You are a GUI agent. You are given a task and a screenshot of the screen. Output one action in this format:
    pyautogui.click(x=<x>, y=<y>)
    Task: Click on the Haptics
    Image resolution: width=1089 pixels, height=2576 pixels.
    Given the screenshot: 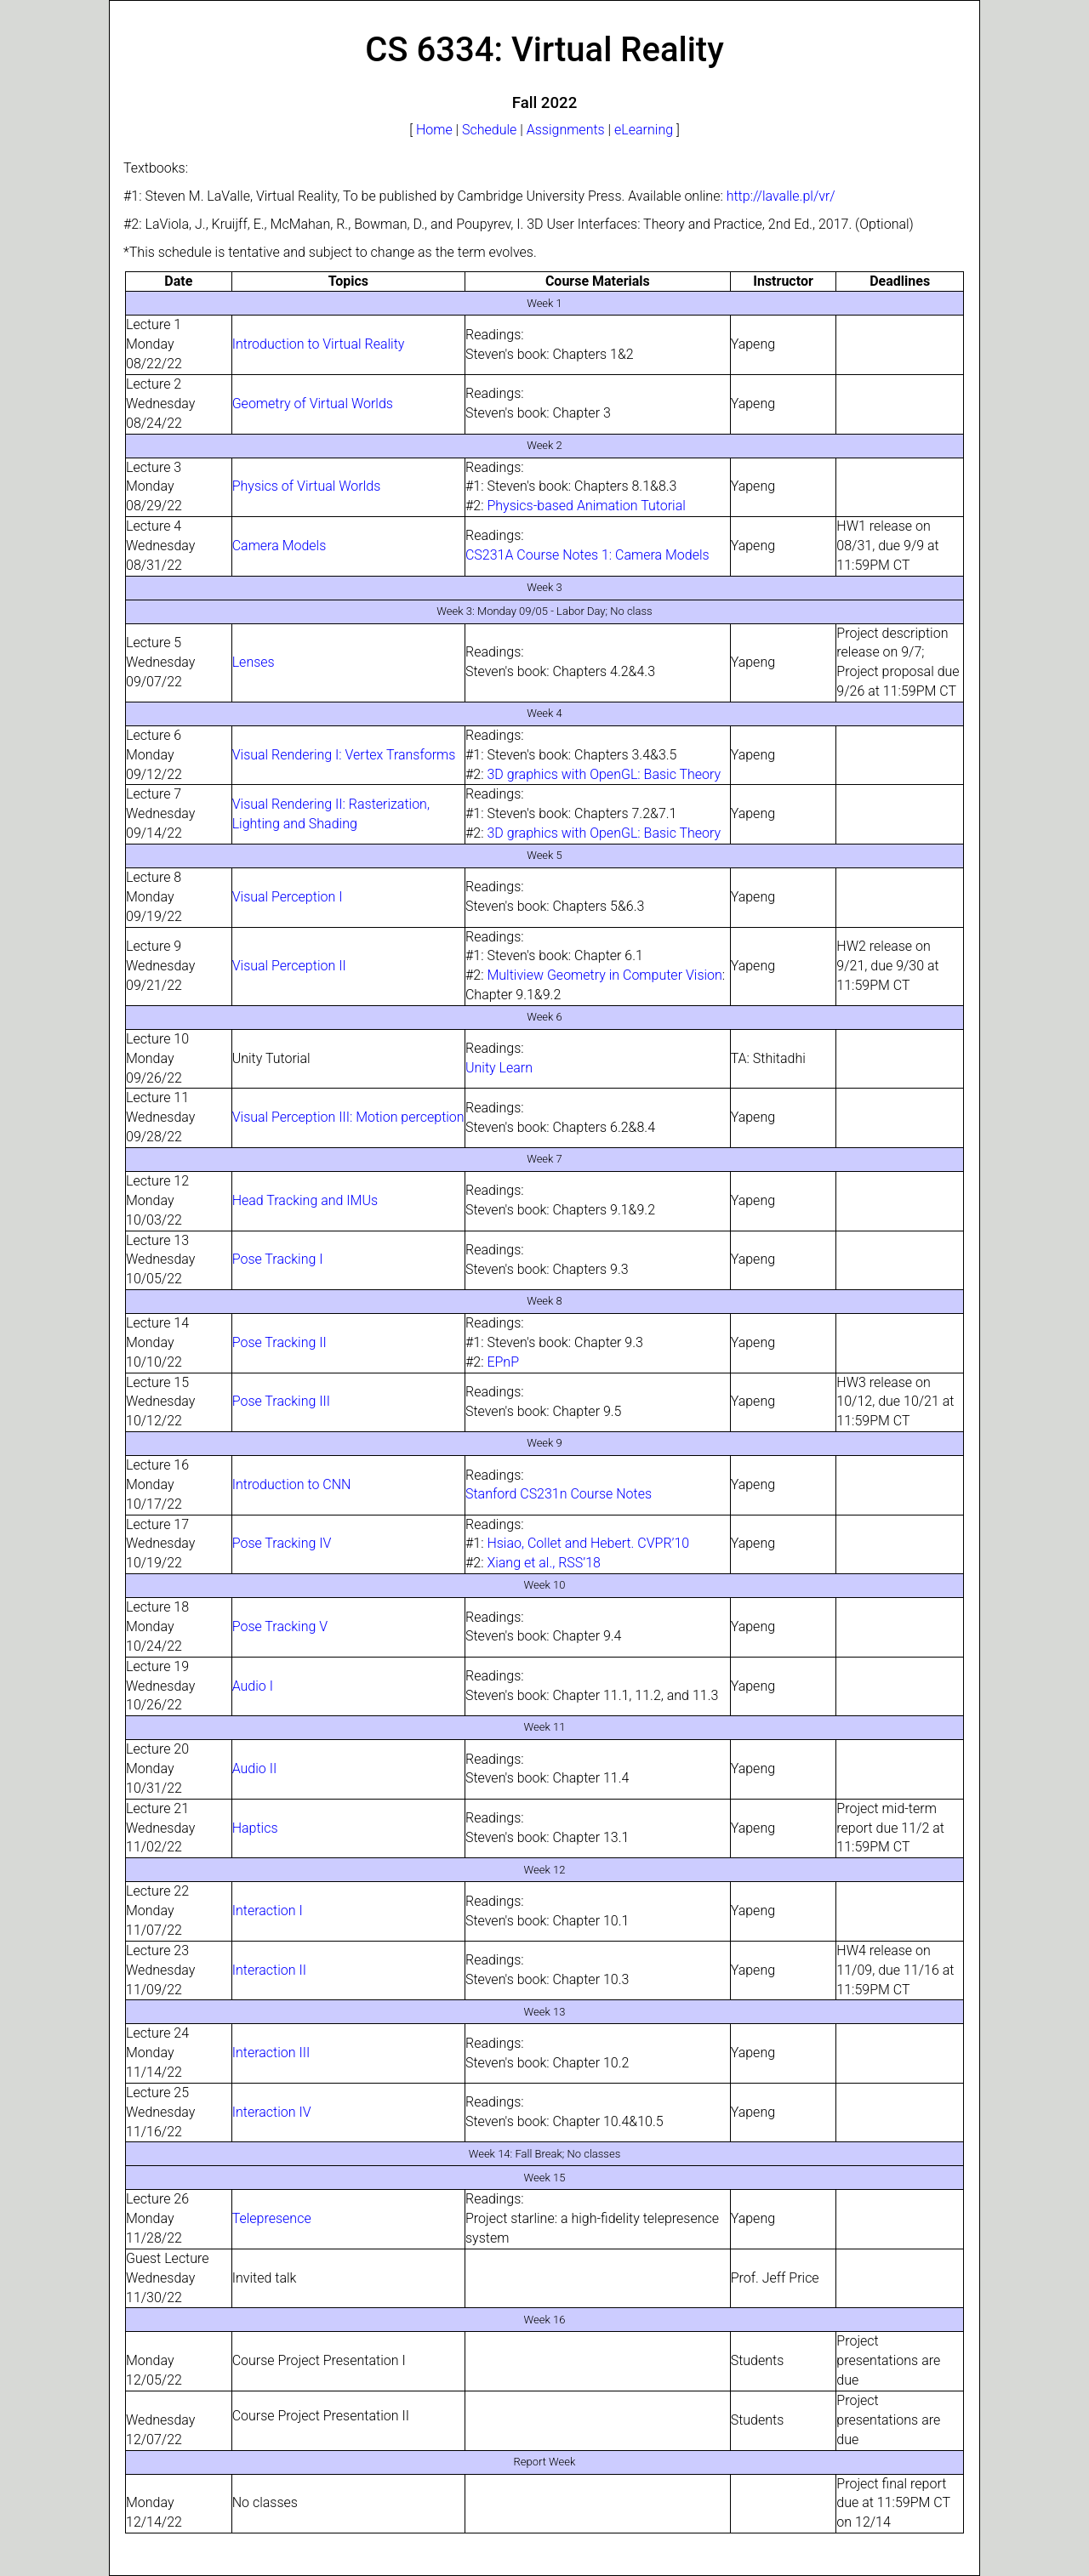 What is the action you would take?
    pyautogui.click(x=255, y=1828)
    